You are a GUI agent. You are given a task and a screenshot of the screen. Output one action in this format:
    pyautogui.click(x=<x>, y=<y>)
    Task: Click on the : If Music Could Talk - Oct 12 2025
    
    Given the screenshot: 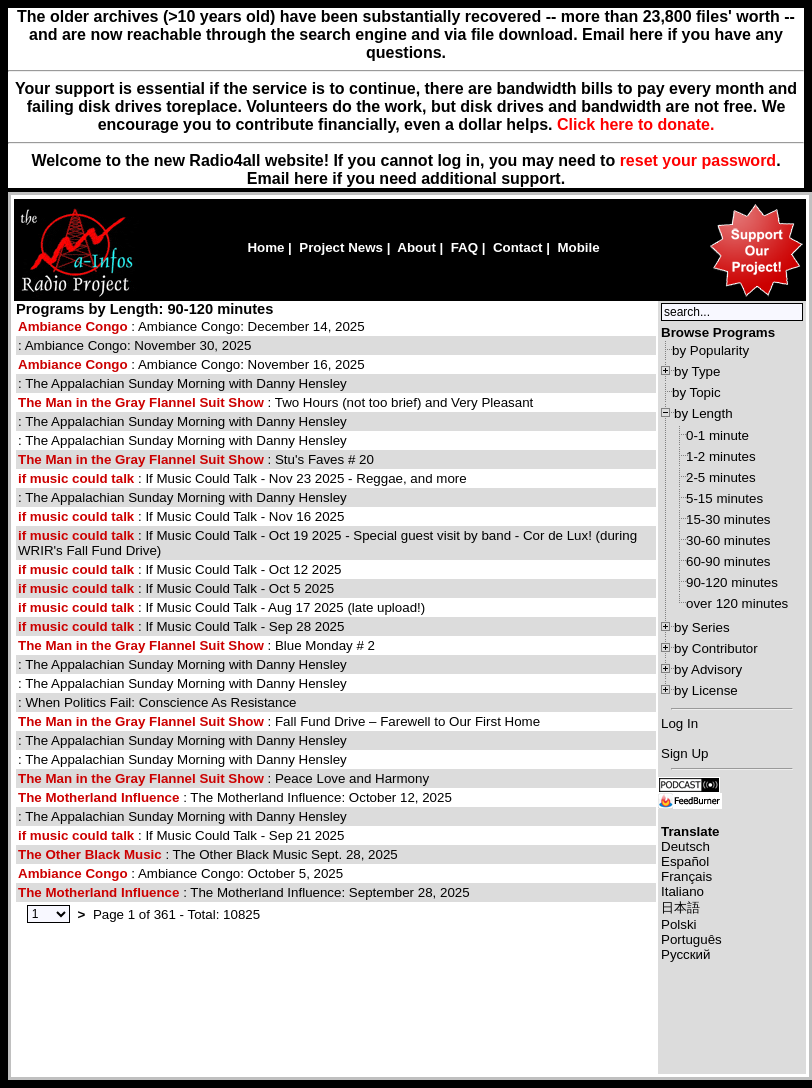 What is the action you would take?
    pyautogui.click(x=179, y=569)
    